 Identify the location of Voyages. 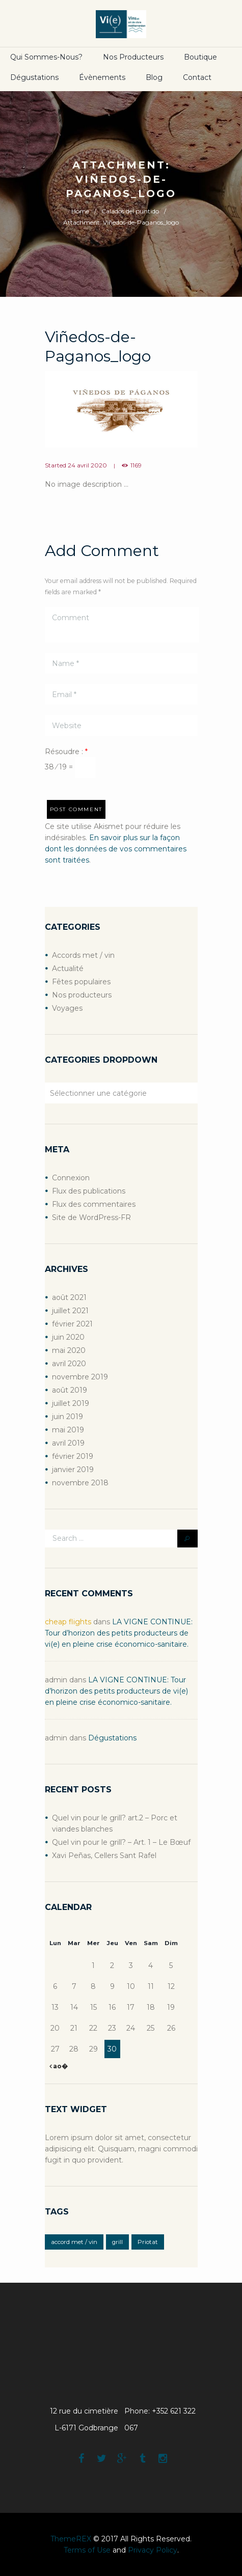
(67, 1008).